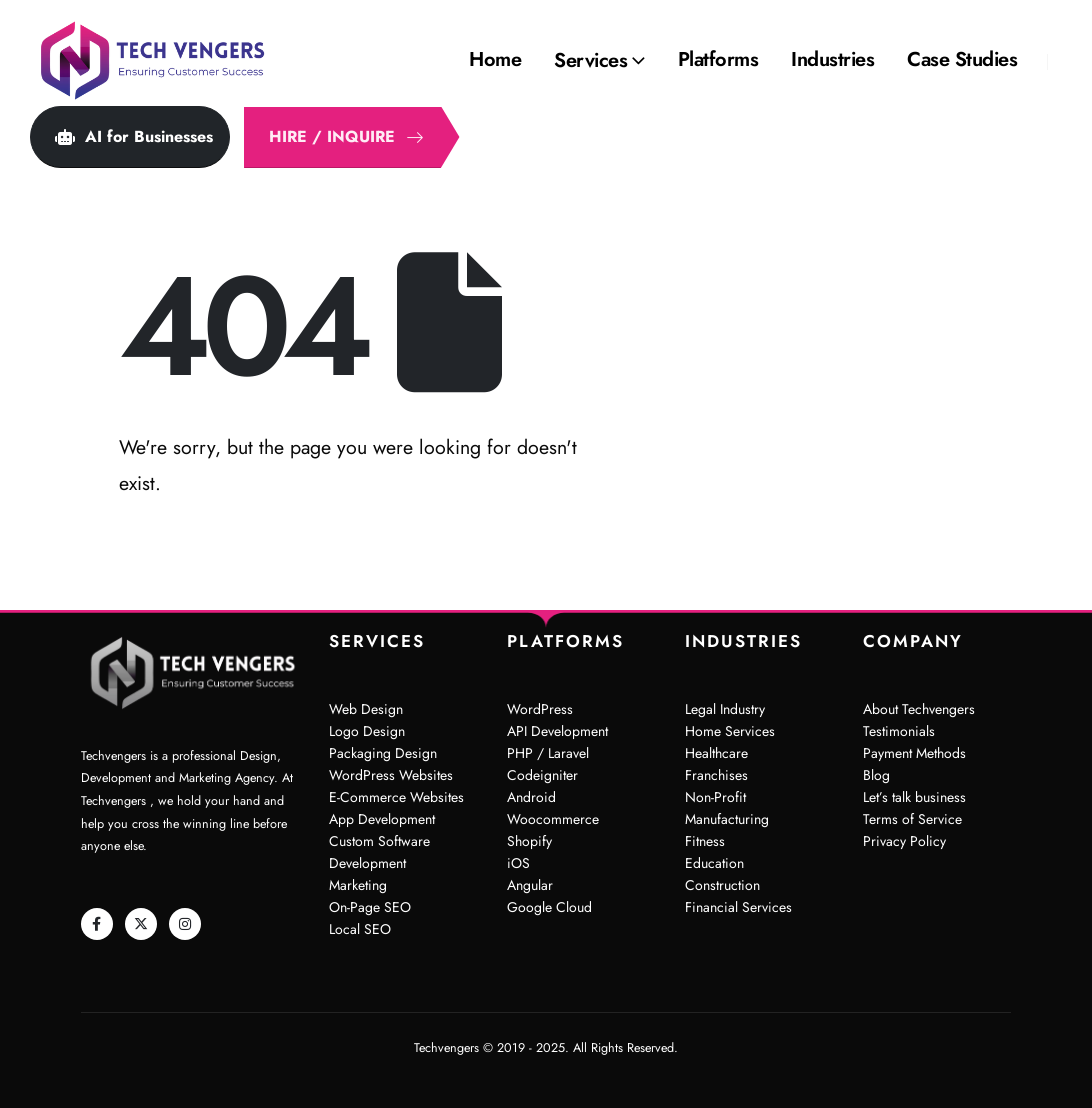  What do you see at coordinates (730, 731) in the screenshot?
I see `Home Services` at bounding box center [730, 731].